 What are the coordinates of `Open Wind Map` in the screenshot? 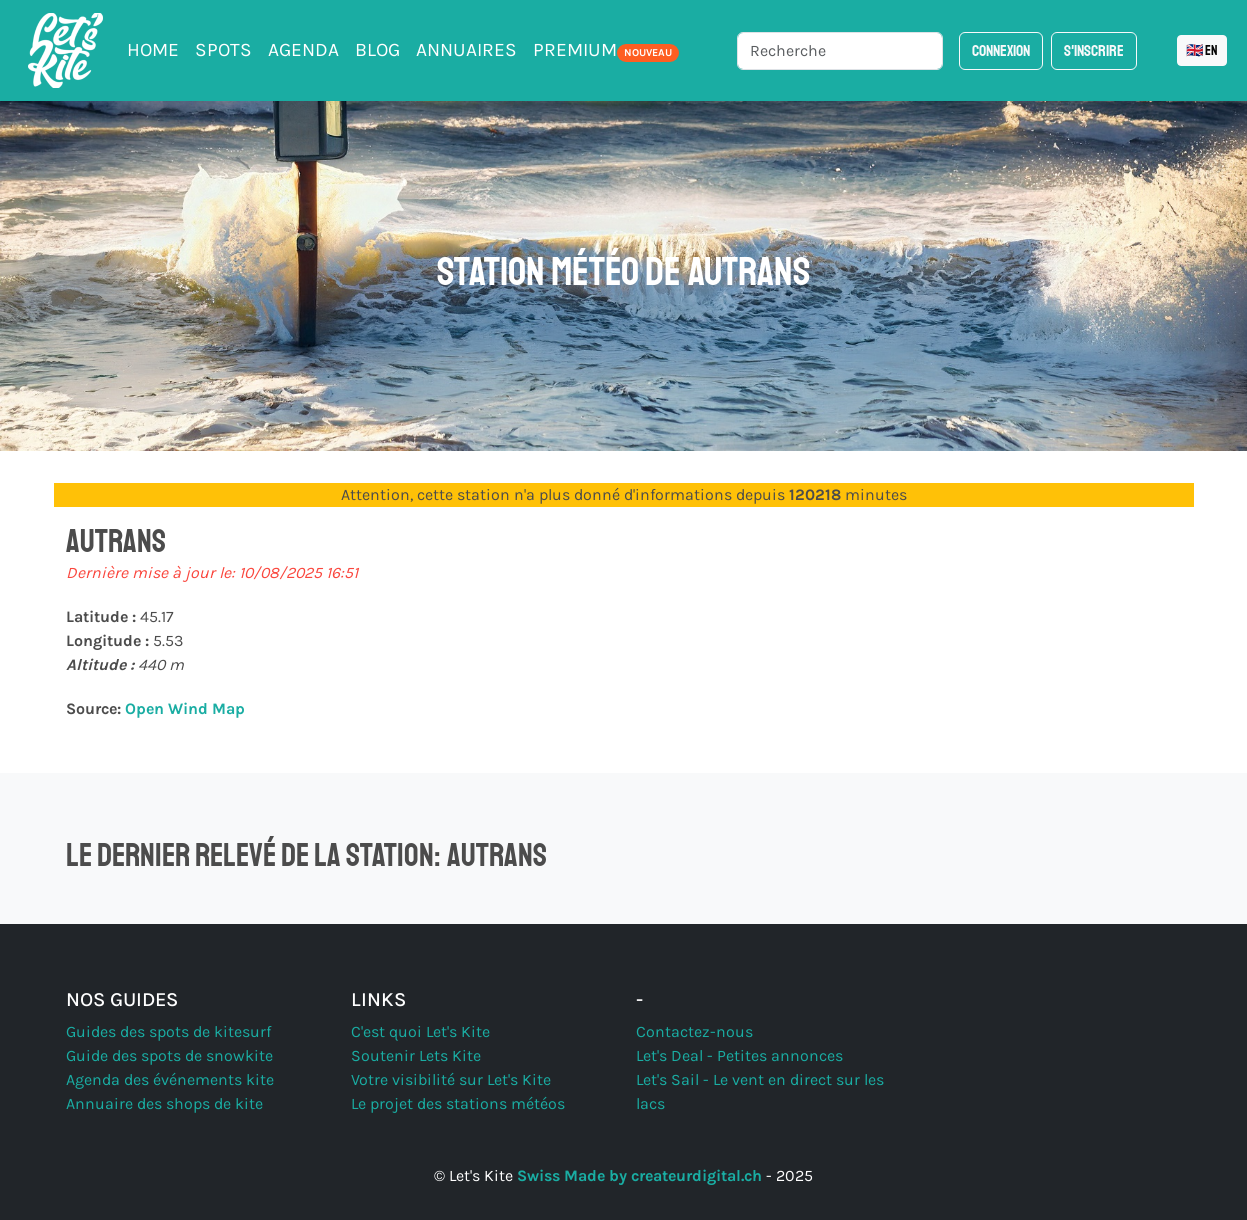 It's located at (185, 708).